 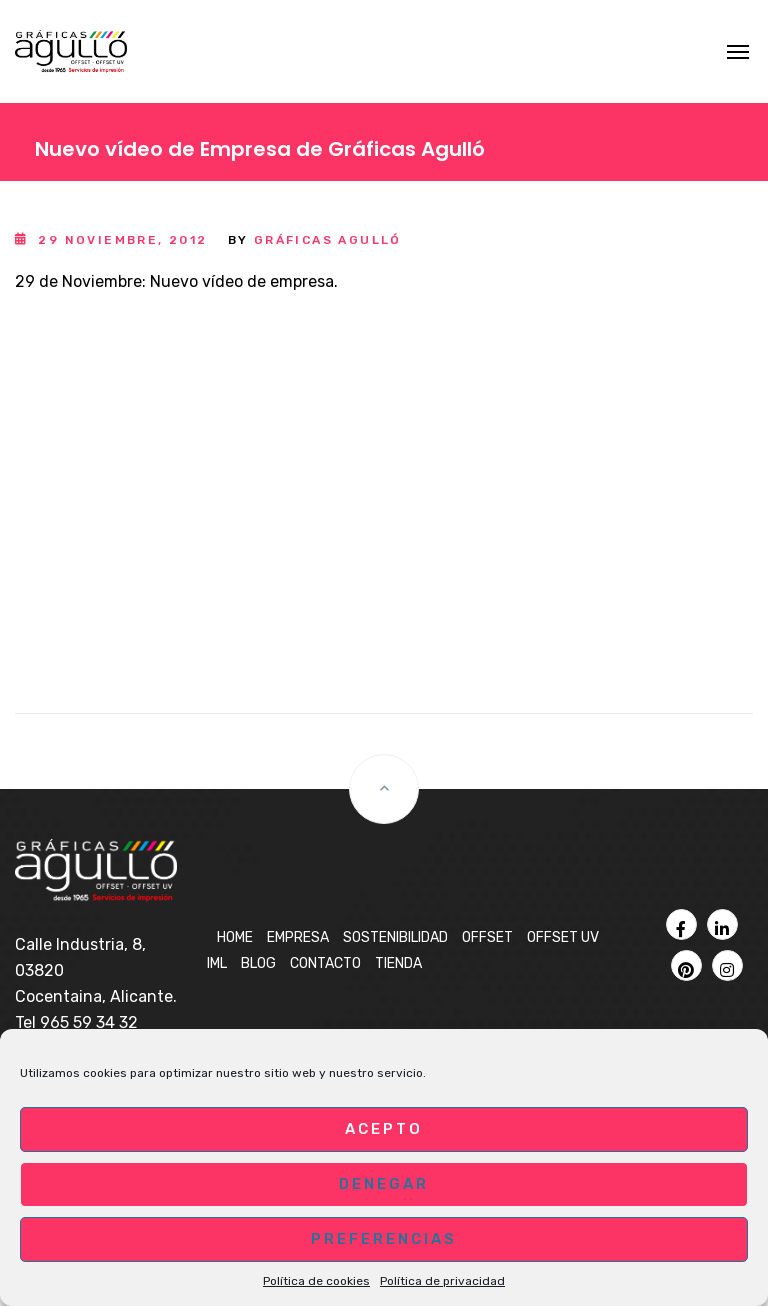 I want to click on Política de cookies, so click(x=316, y=1281).